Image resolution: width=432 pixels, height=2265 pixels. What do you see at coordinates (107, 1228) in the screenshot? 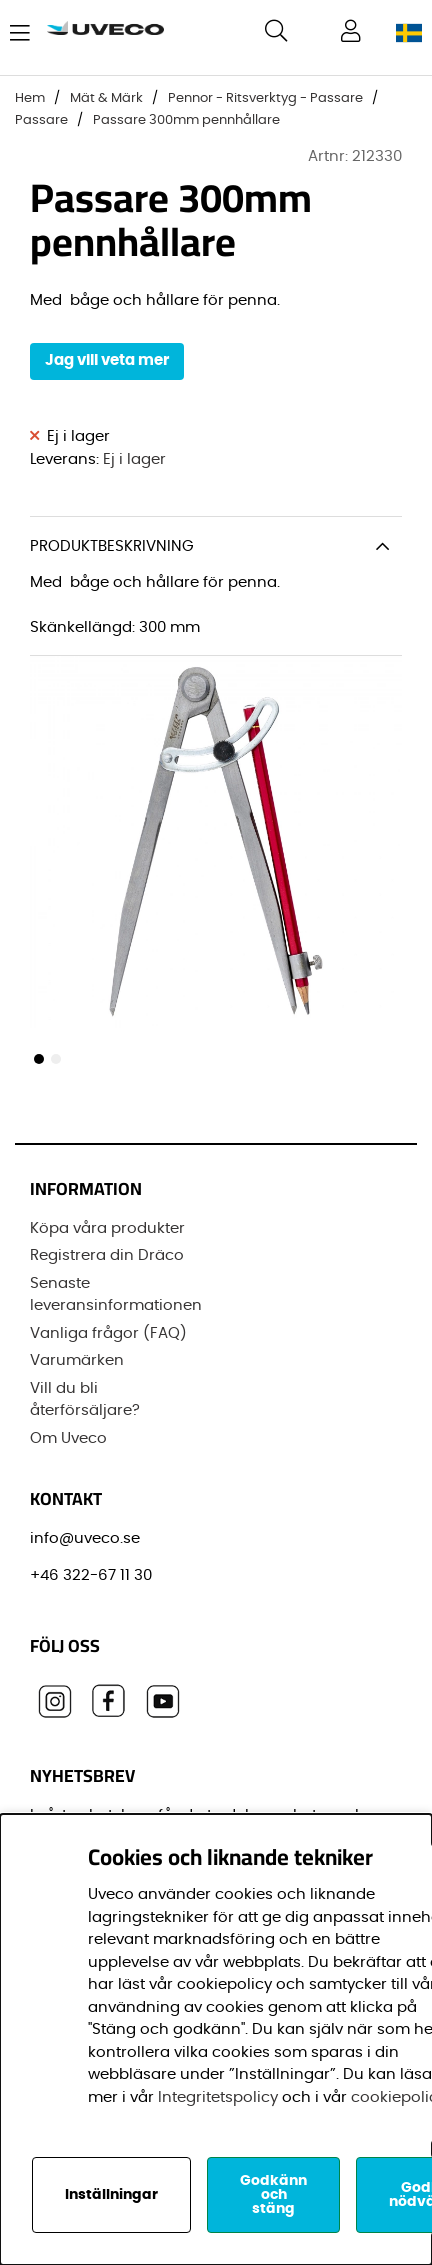
I see `Köpa våra produkter` at bounding box center [107, 1228].